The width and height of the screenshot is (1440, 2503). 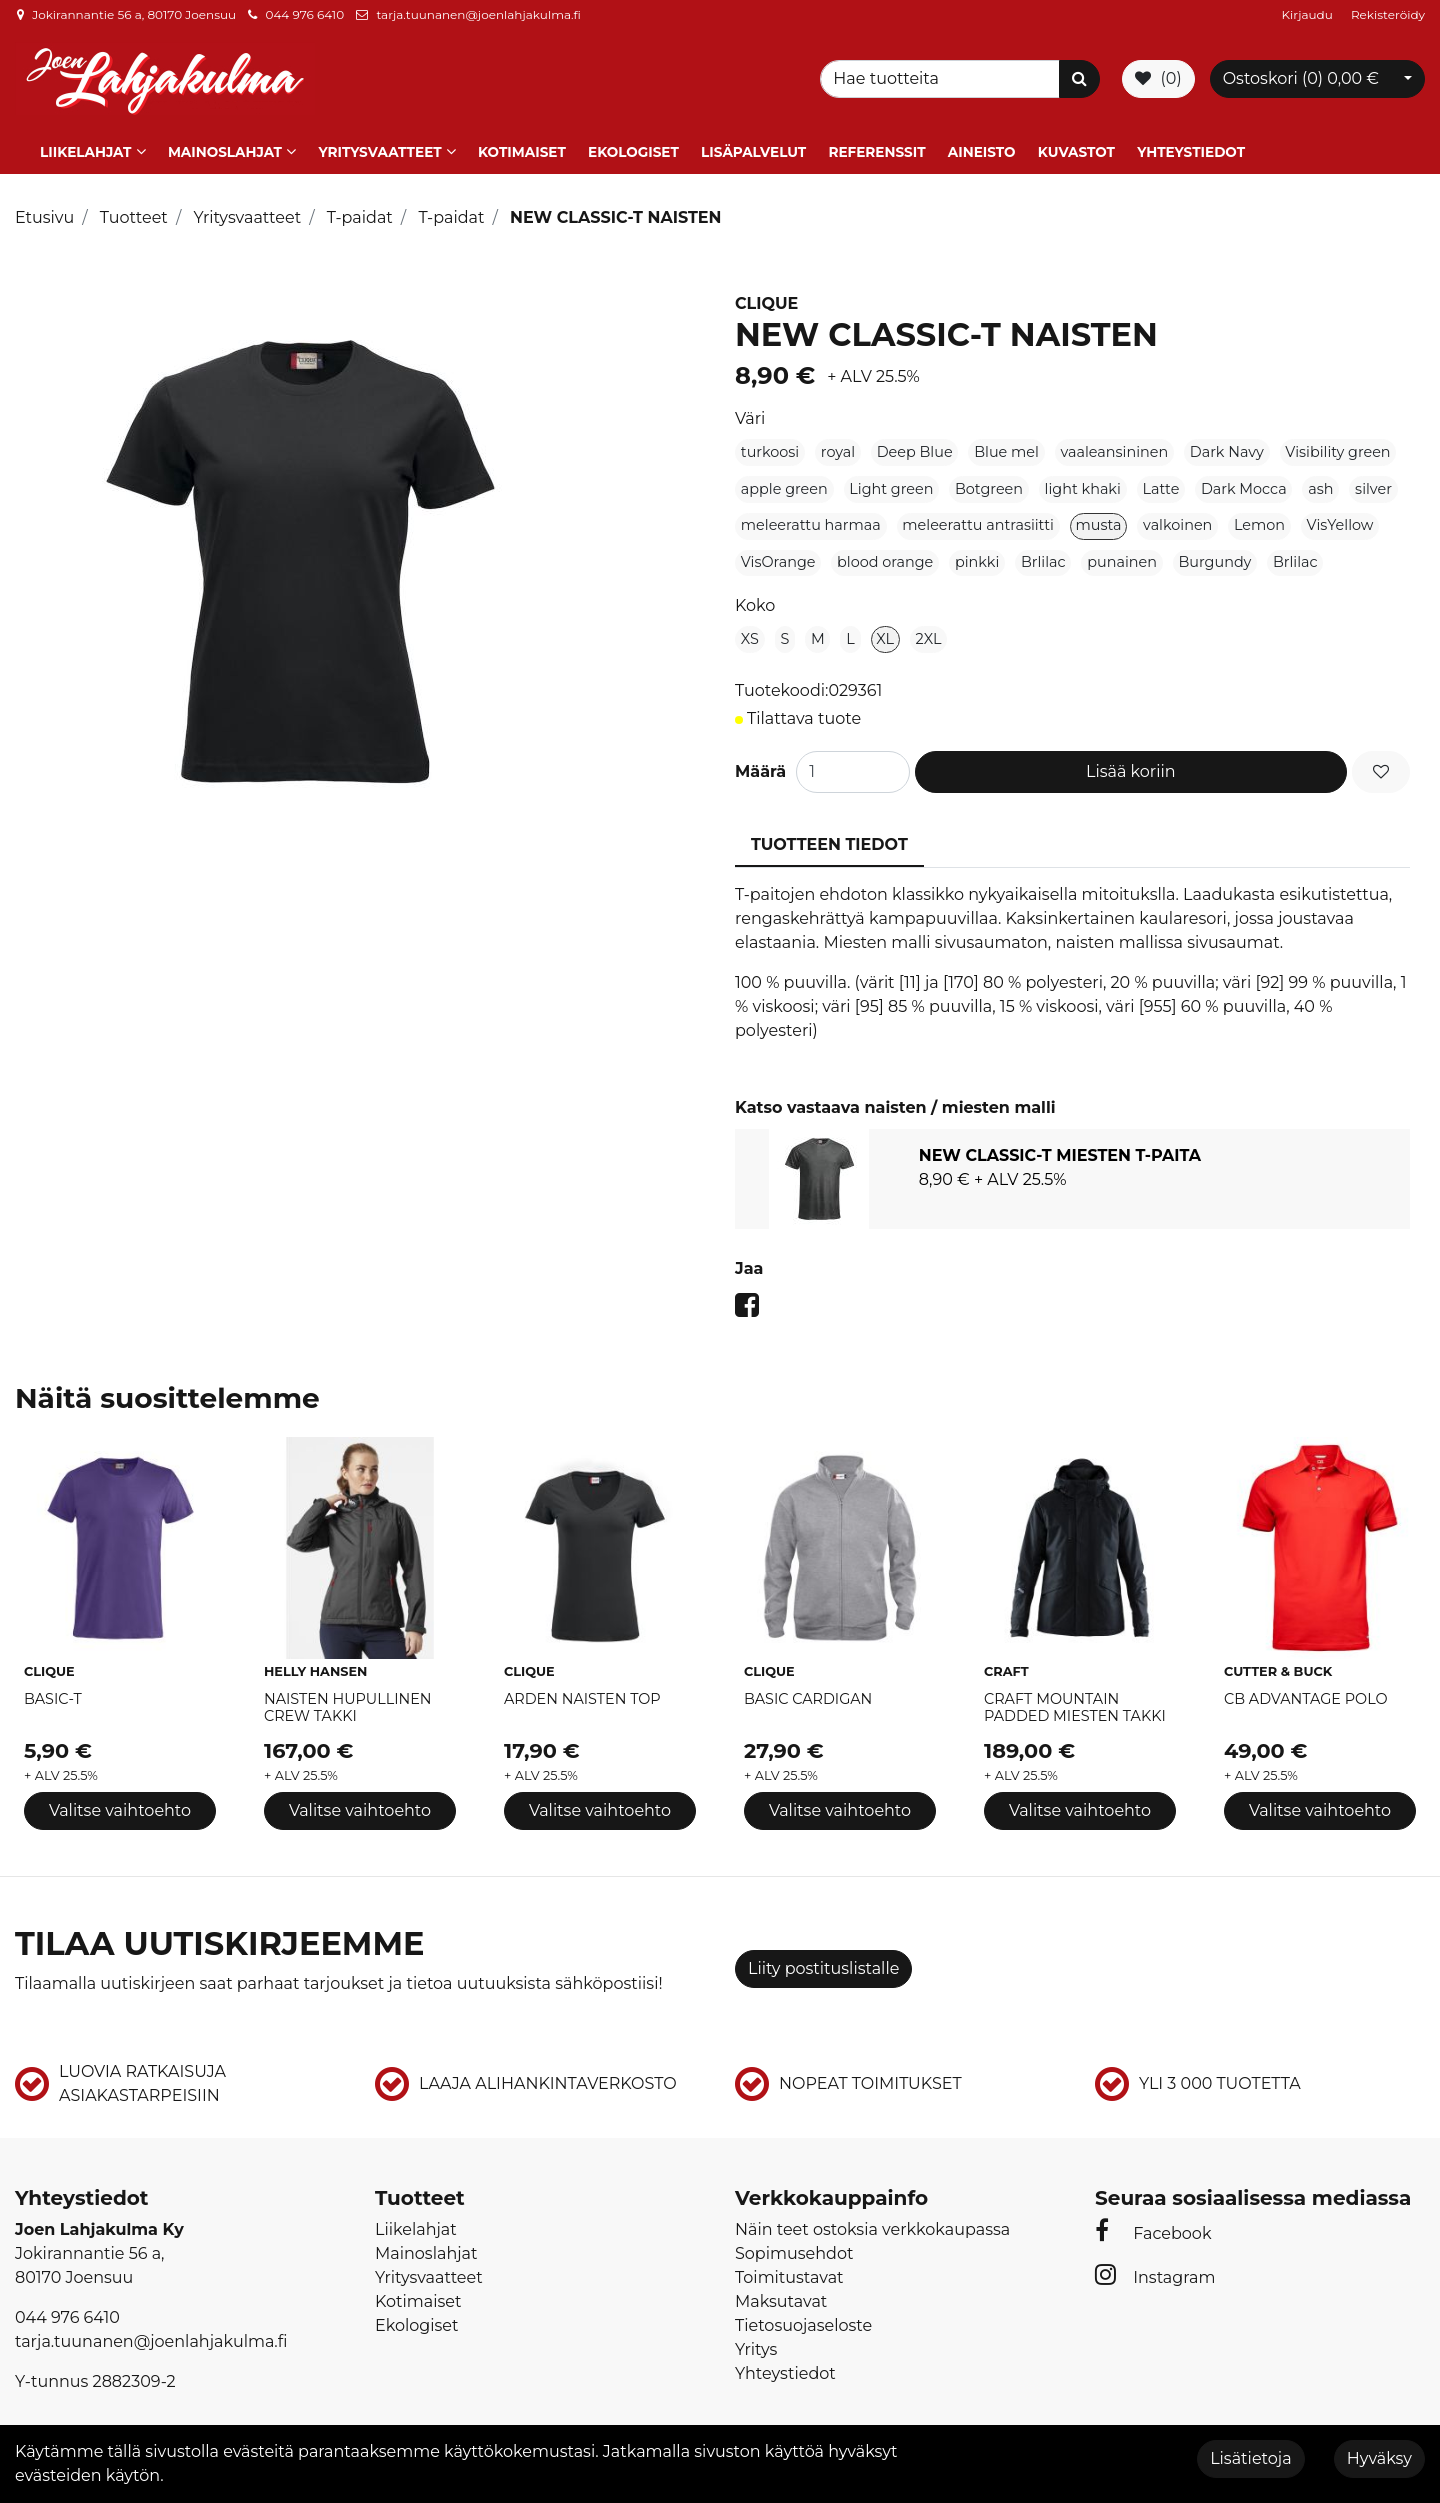 What do you see at coordinates (1340, 516) in the screenshot?
I see `VisYellow` at bounding box center [1340, 516].